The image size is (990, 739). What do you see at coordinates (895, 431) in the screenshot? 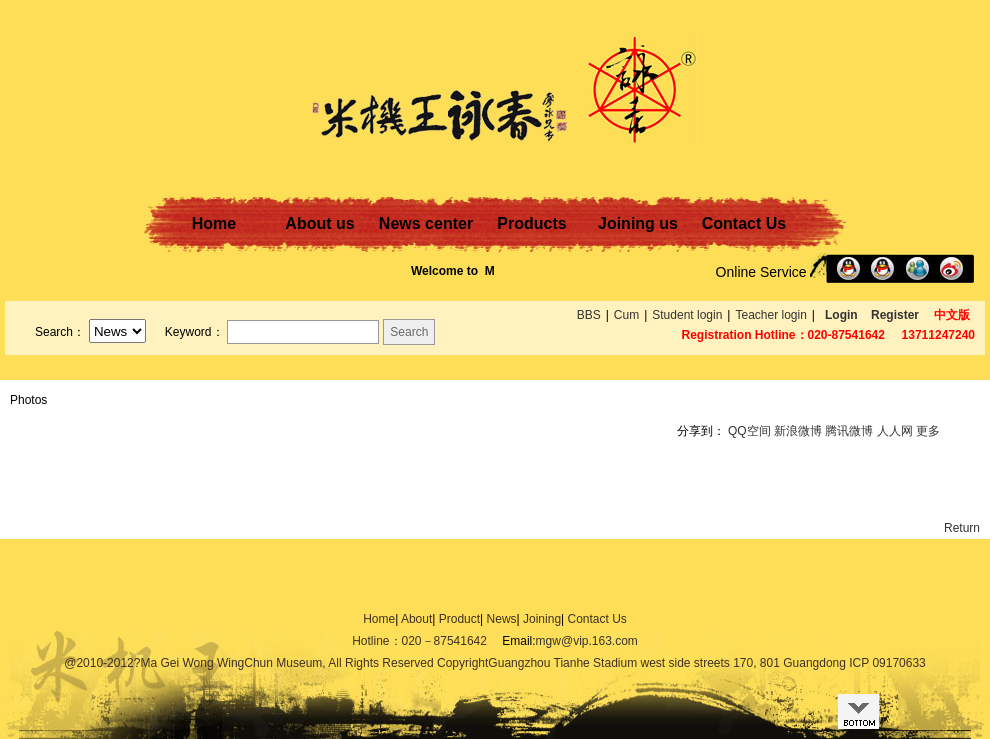
I see `人人网` at bounding box center [895, 431].